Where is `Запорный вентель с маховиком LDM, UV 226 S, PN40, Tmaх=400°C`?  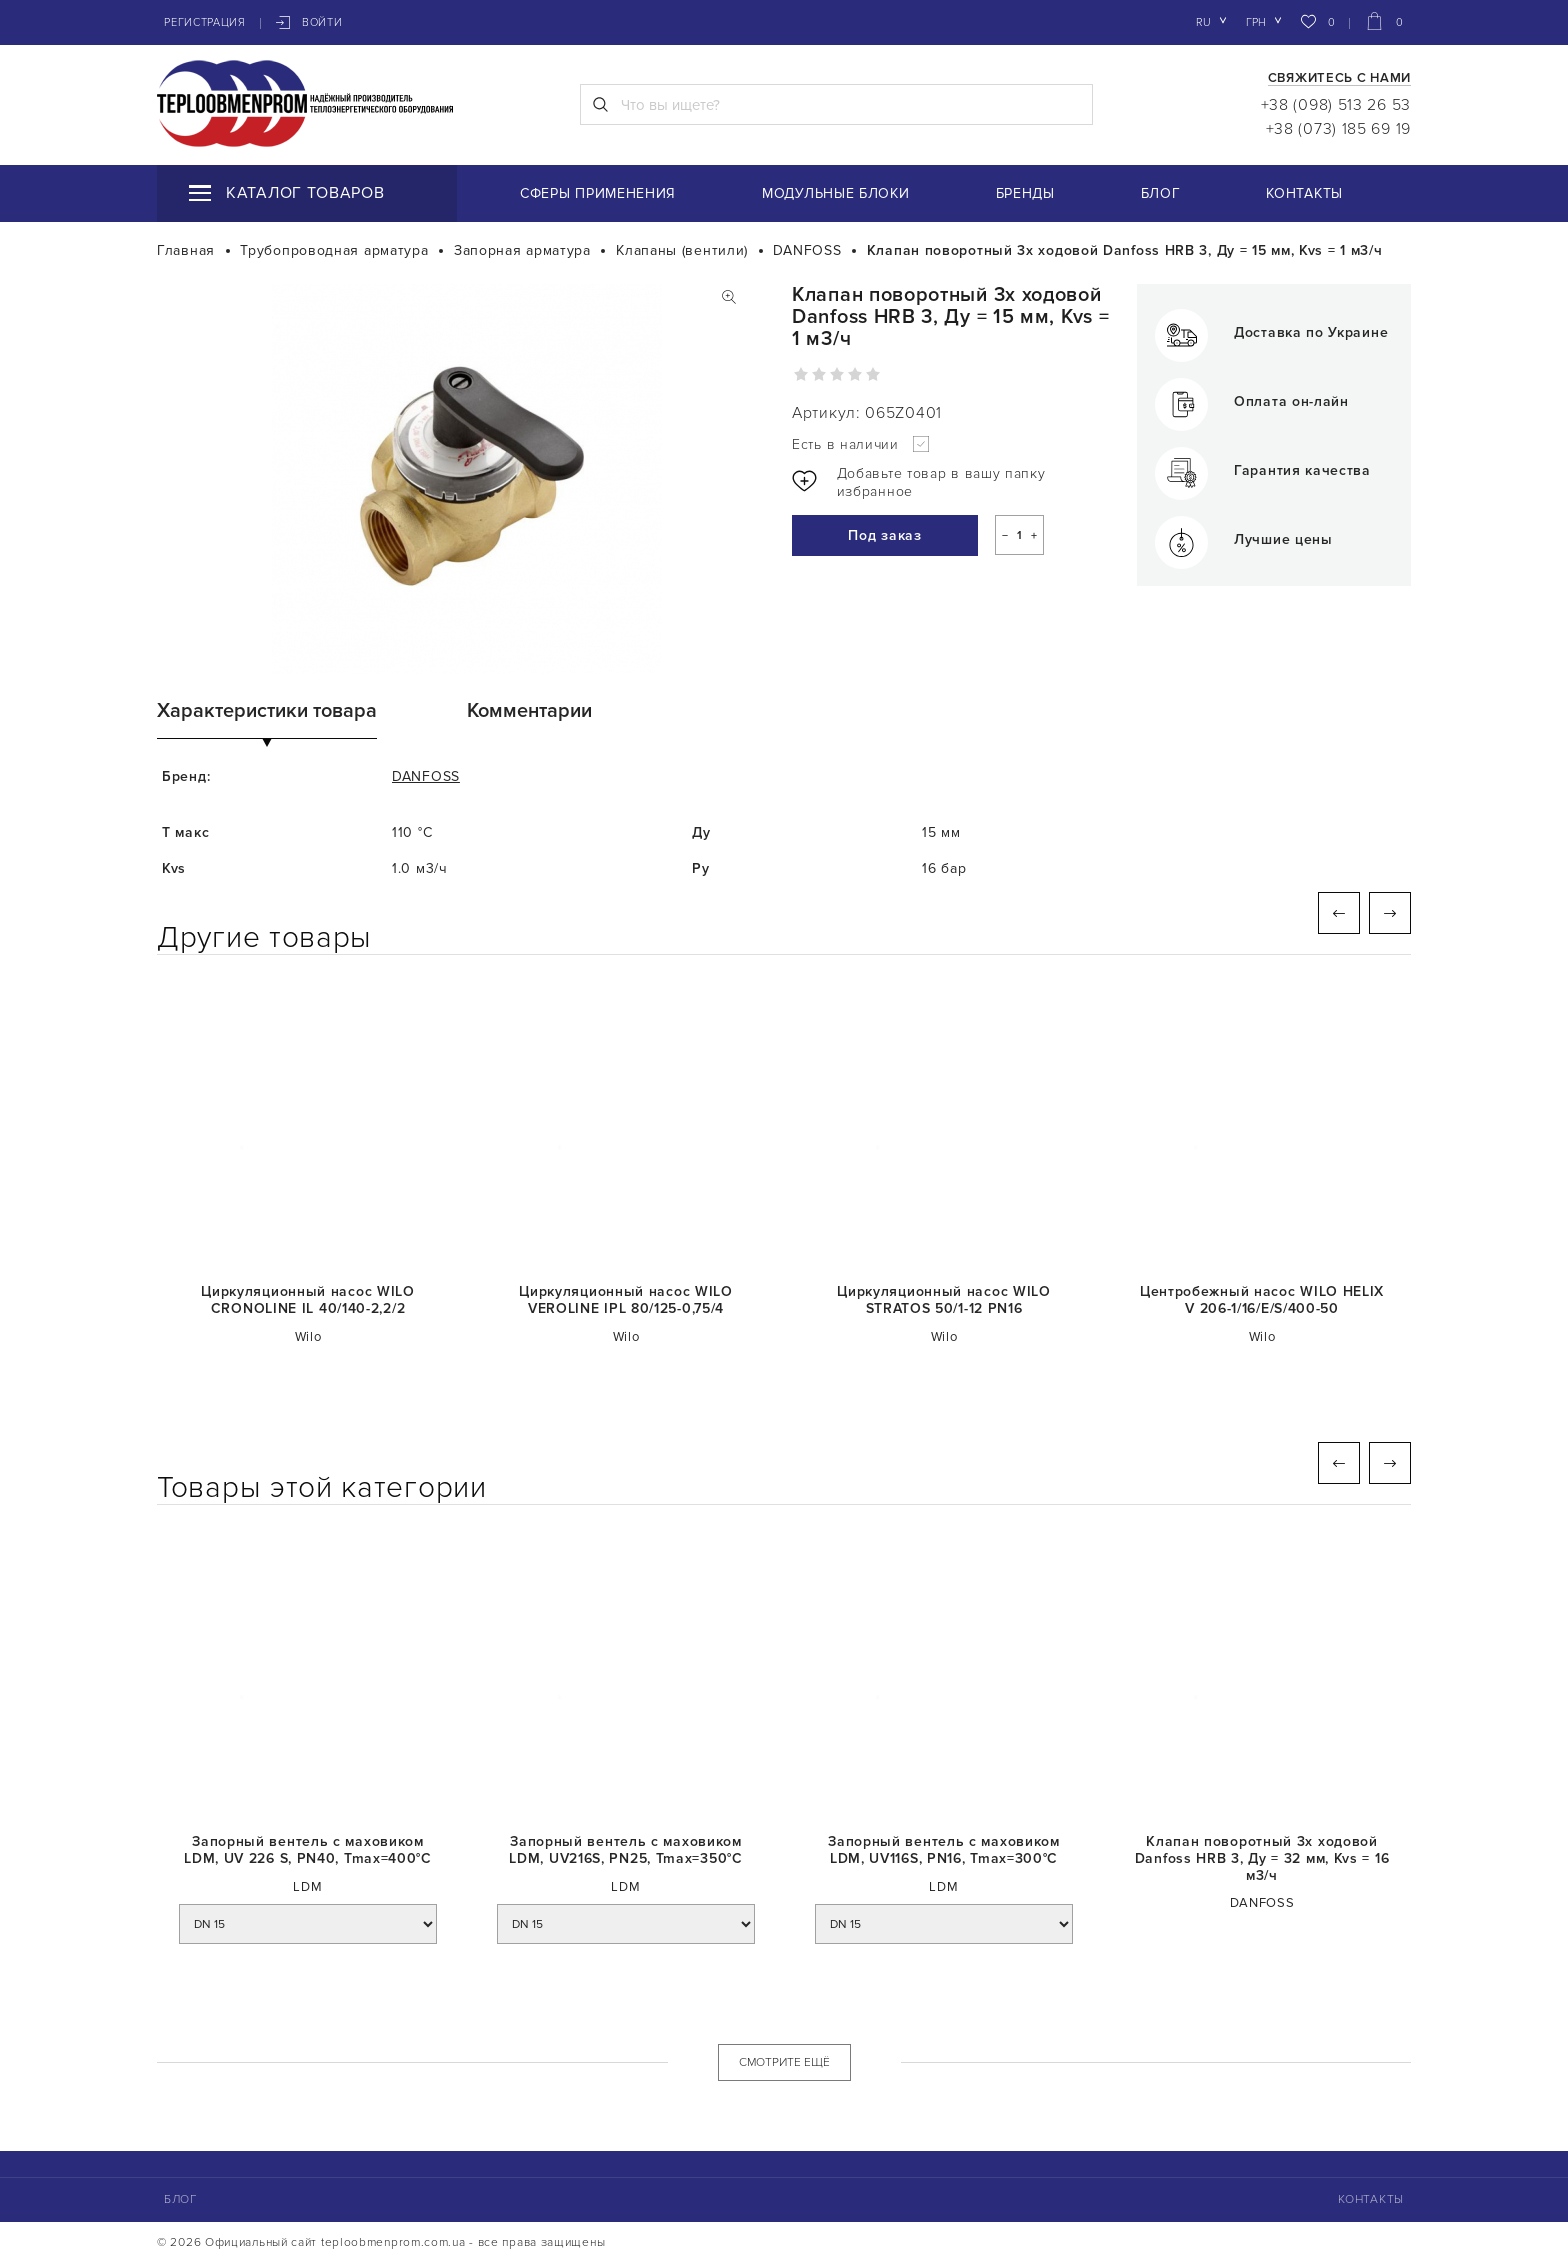 Запорный вентель с маховиком LDM, UV 226 S, PN40, Tmaх=400°C is located at coordinates (308, 1850).